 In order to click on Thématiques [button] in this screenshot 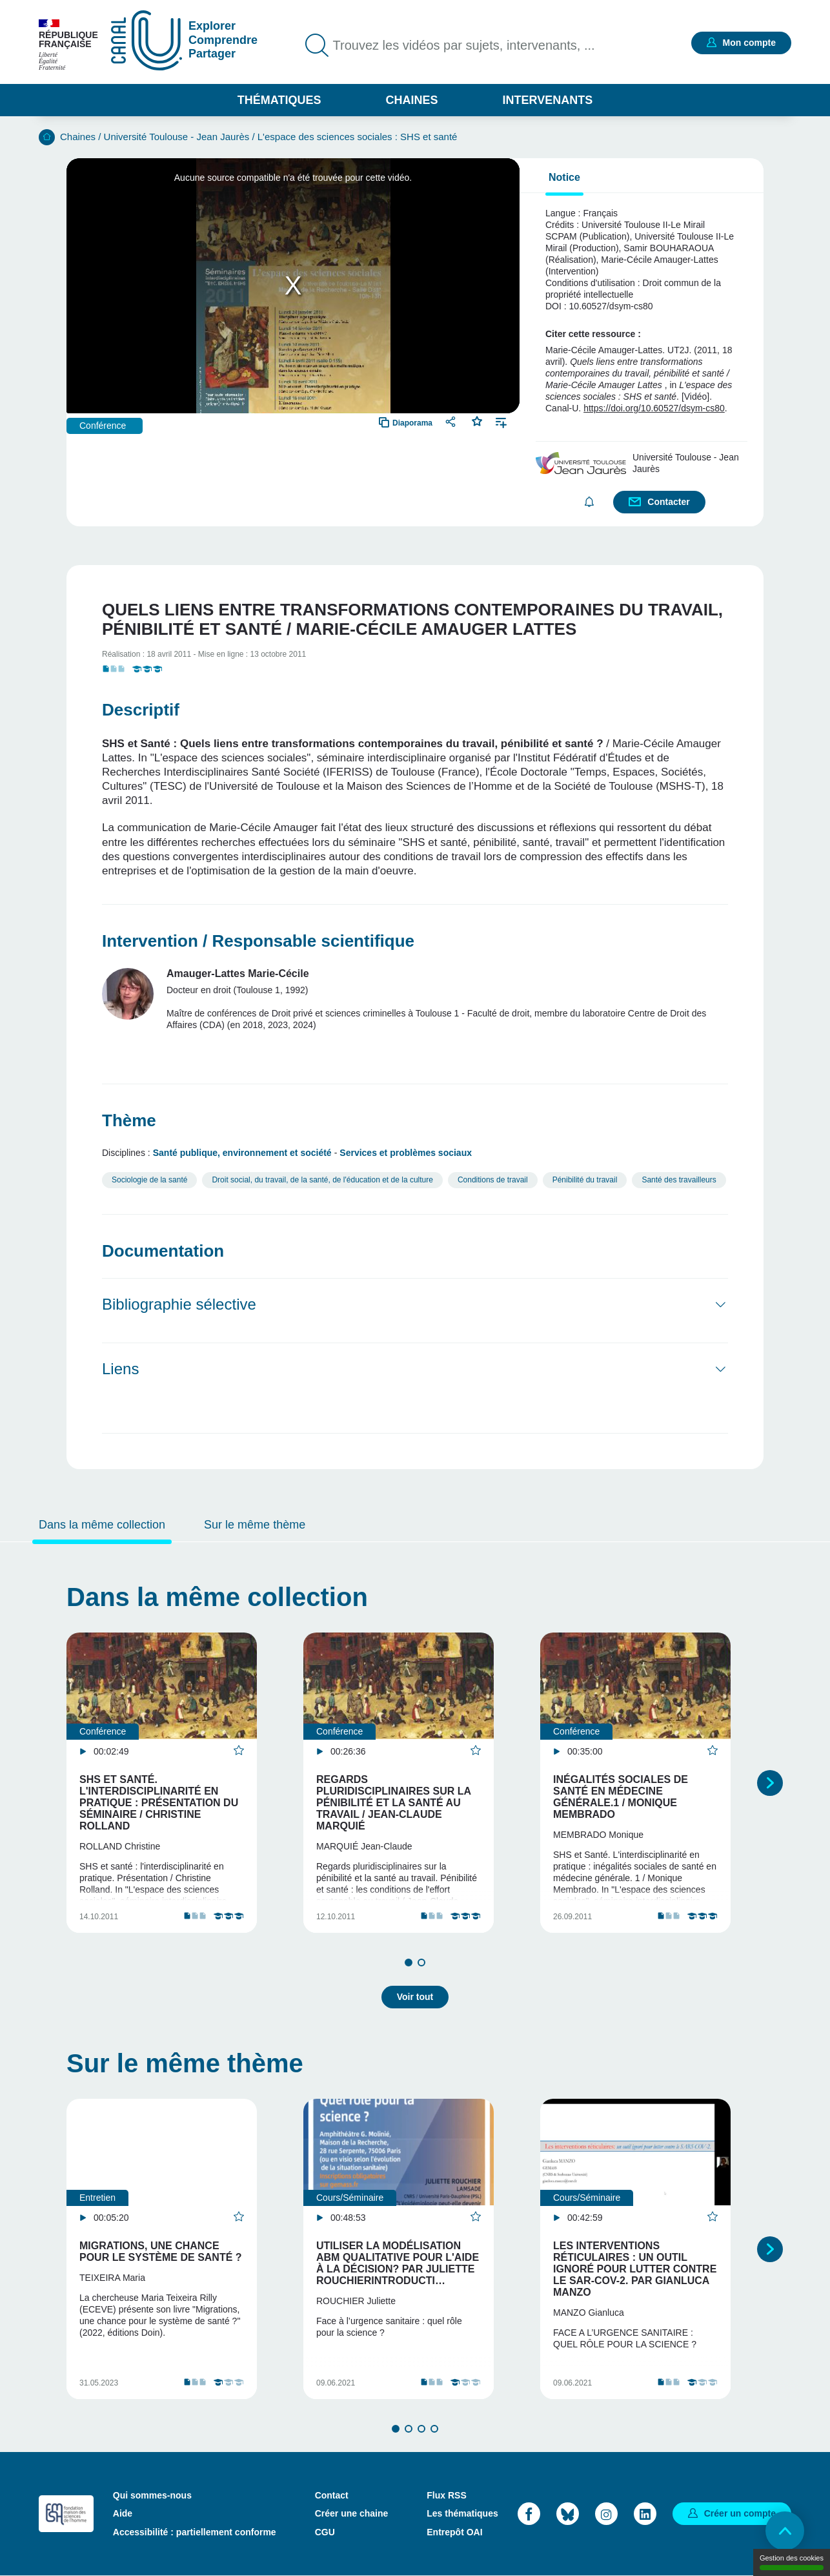, I will do `click(279, 100)`.